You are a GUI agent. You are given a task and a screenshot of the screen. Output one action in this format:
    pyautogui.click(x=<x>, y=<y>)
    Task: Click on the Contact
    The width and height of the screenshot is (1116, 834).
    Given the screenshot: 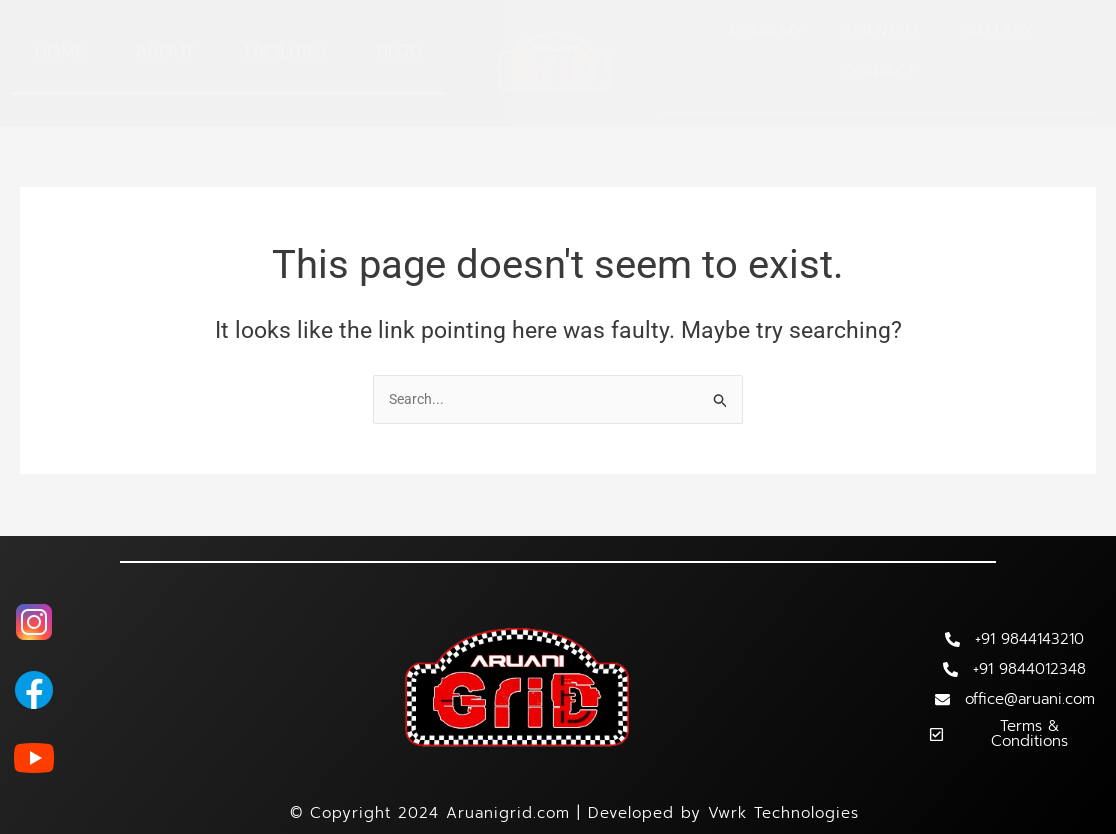 What is the action you would take?
    pyautogui.click(x=879, y=71)
    